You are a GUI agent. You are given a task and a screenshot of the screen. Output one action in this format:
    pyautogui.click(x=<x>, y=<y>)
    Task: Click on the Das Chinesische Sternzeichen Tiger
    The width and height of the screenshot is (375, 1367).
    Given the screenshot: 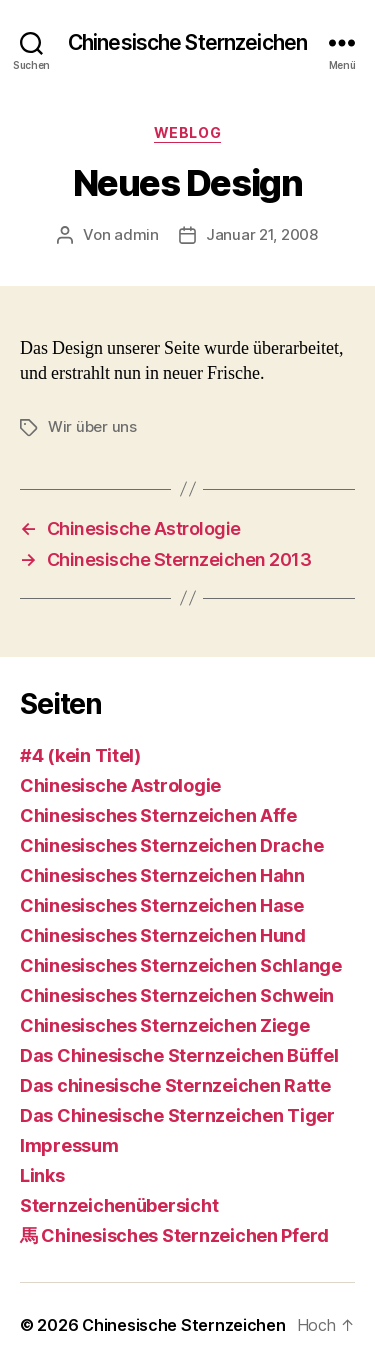 What is the action you would take?
    pyautogui.click(x=177, y=1115)
    